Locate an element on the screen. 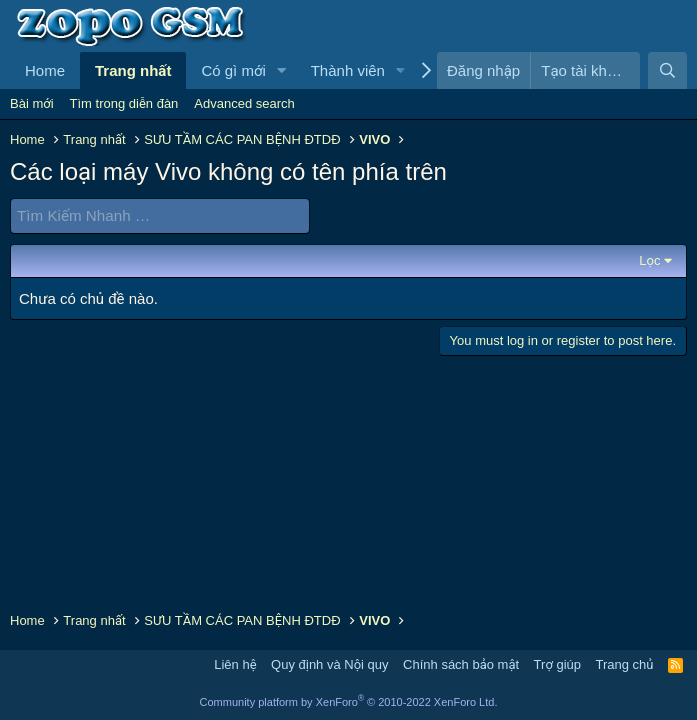 Image resolution: width=697 pixels, height=720 pixels. Trợ giúp is located at coordinates (557, 664).